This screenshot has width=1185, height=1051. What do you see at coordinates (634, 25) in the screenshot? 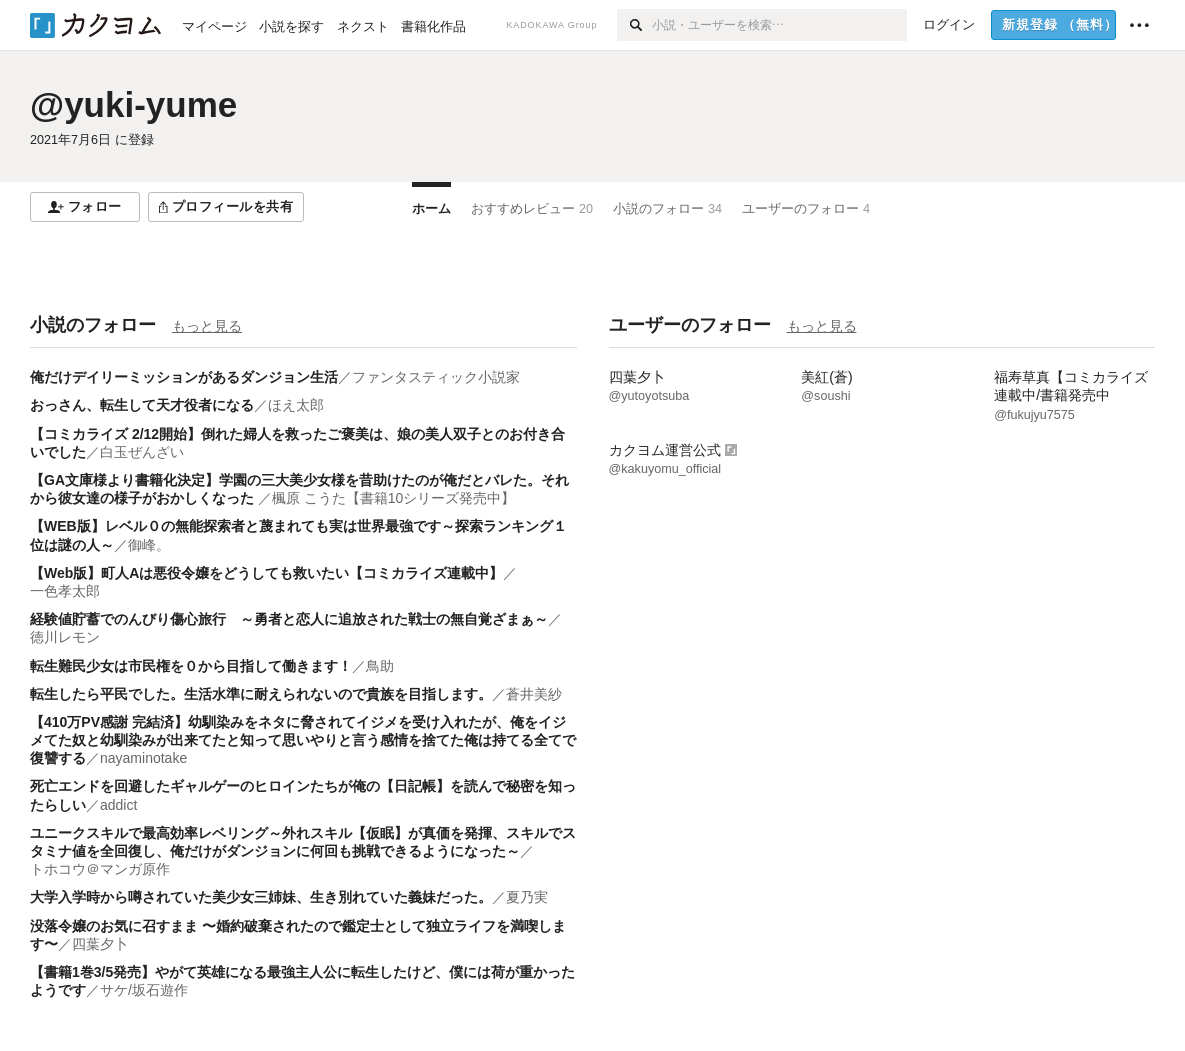
I see `[検索]` at bounding box center [634, 25].